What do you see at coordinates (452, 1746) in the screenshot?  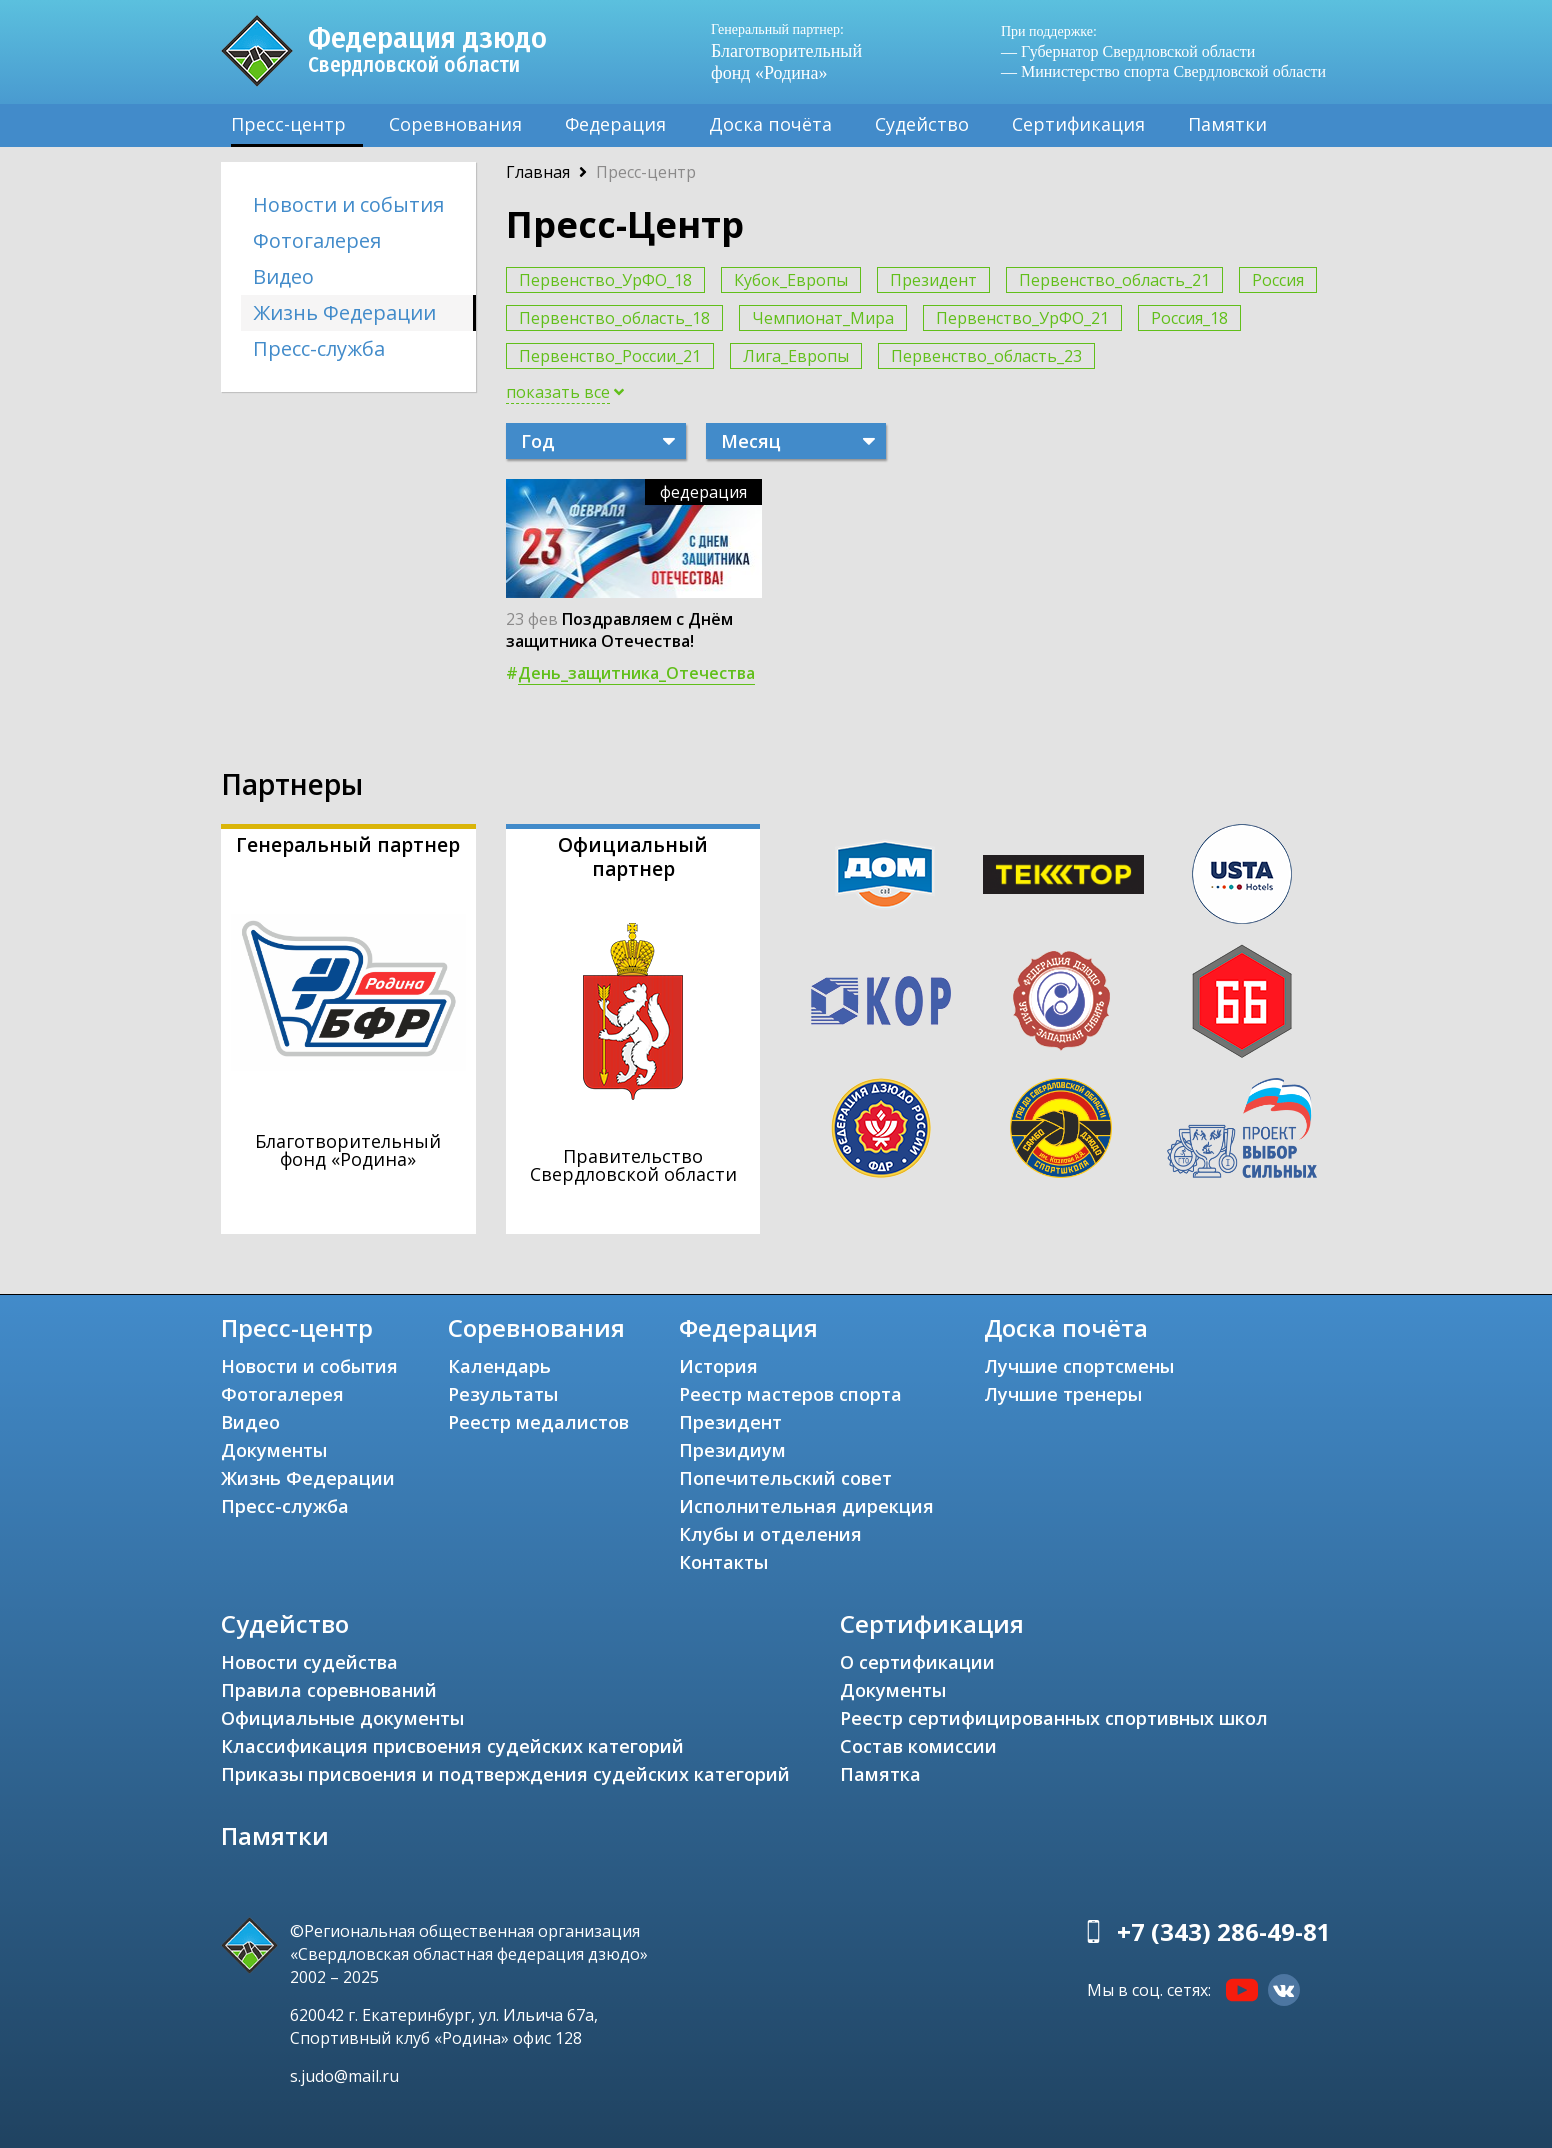 I see `Классификация присвоения судейских категорий` at bounding box center [452, 1746].